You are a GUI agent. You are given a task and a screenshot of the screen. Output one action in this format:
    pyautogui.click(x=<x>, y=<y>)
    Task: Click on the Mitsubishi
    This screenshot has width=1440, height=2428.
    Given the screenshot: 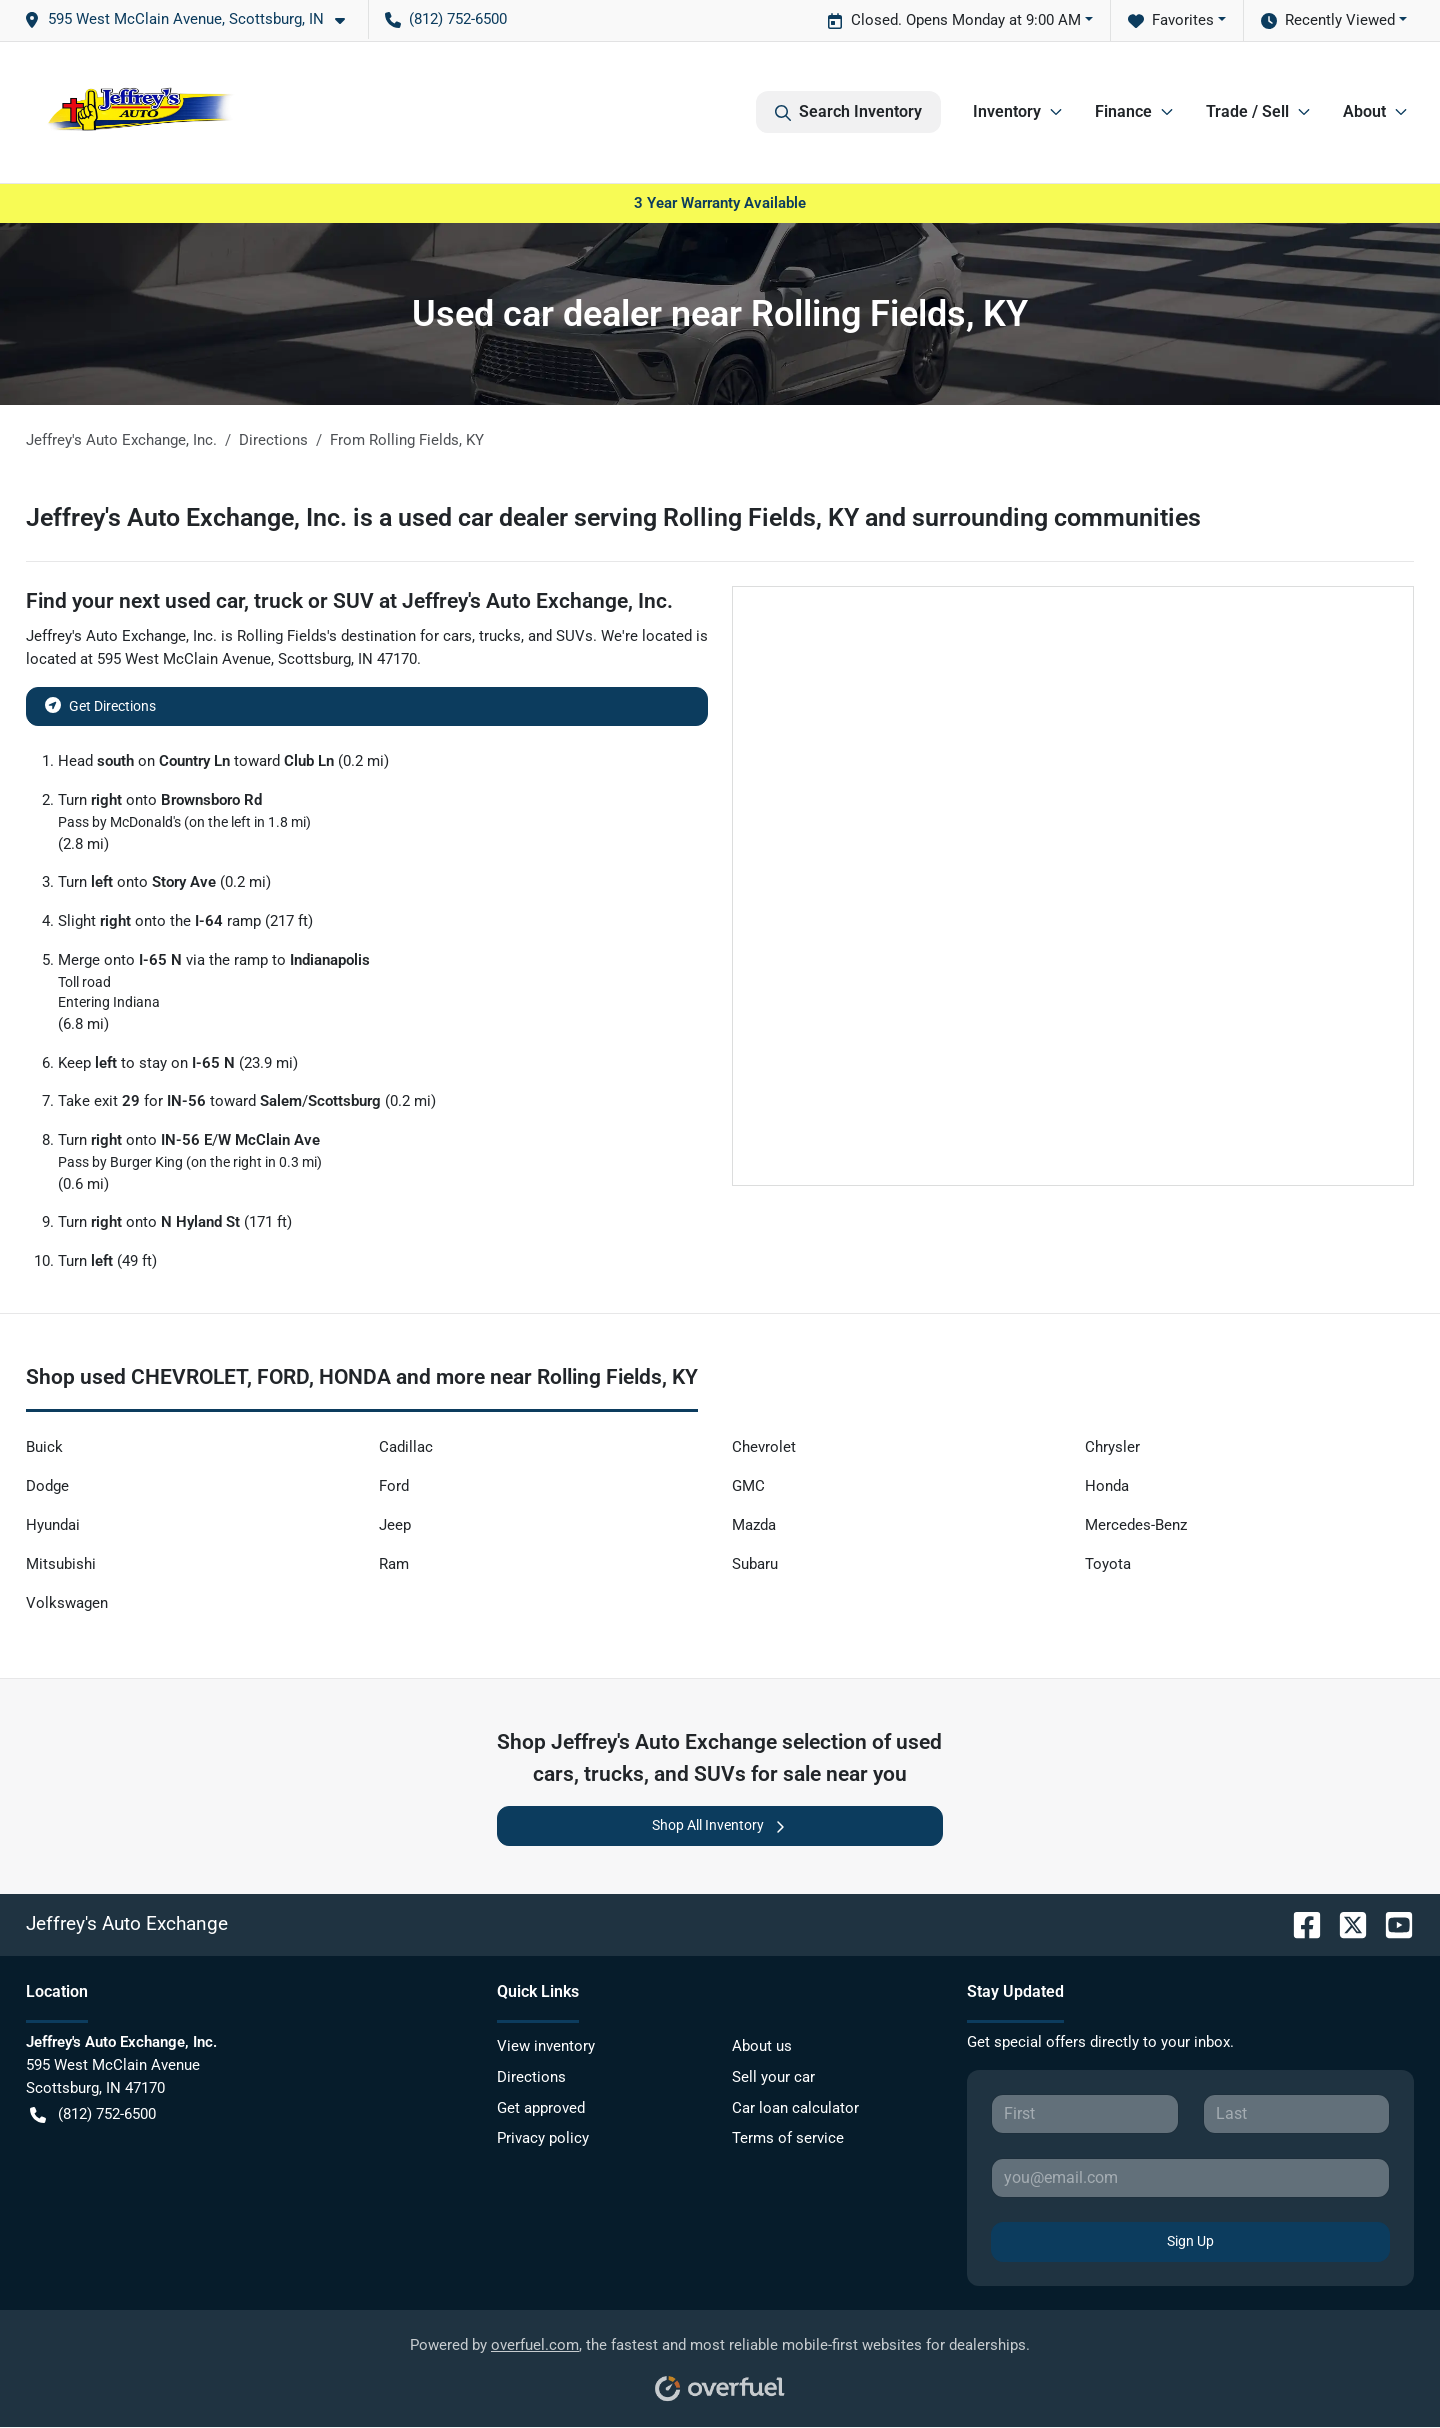 What is the action you would take?
    pyautogui.click(x=61, y=1564)
    